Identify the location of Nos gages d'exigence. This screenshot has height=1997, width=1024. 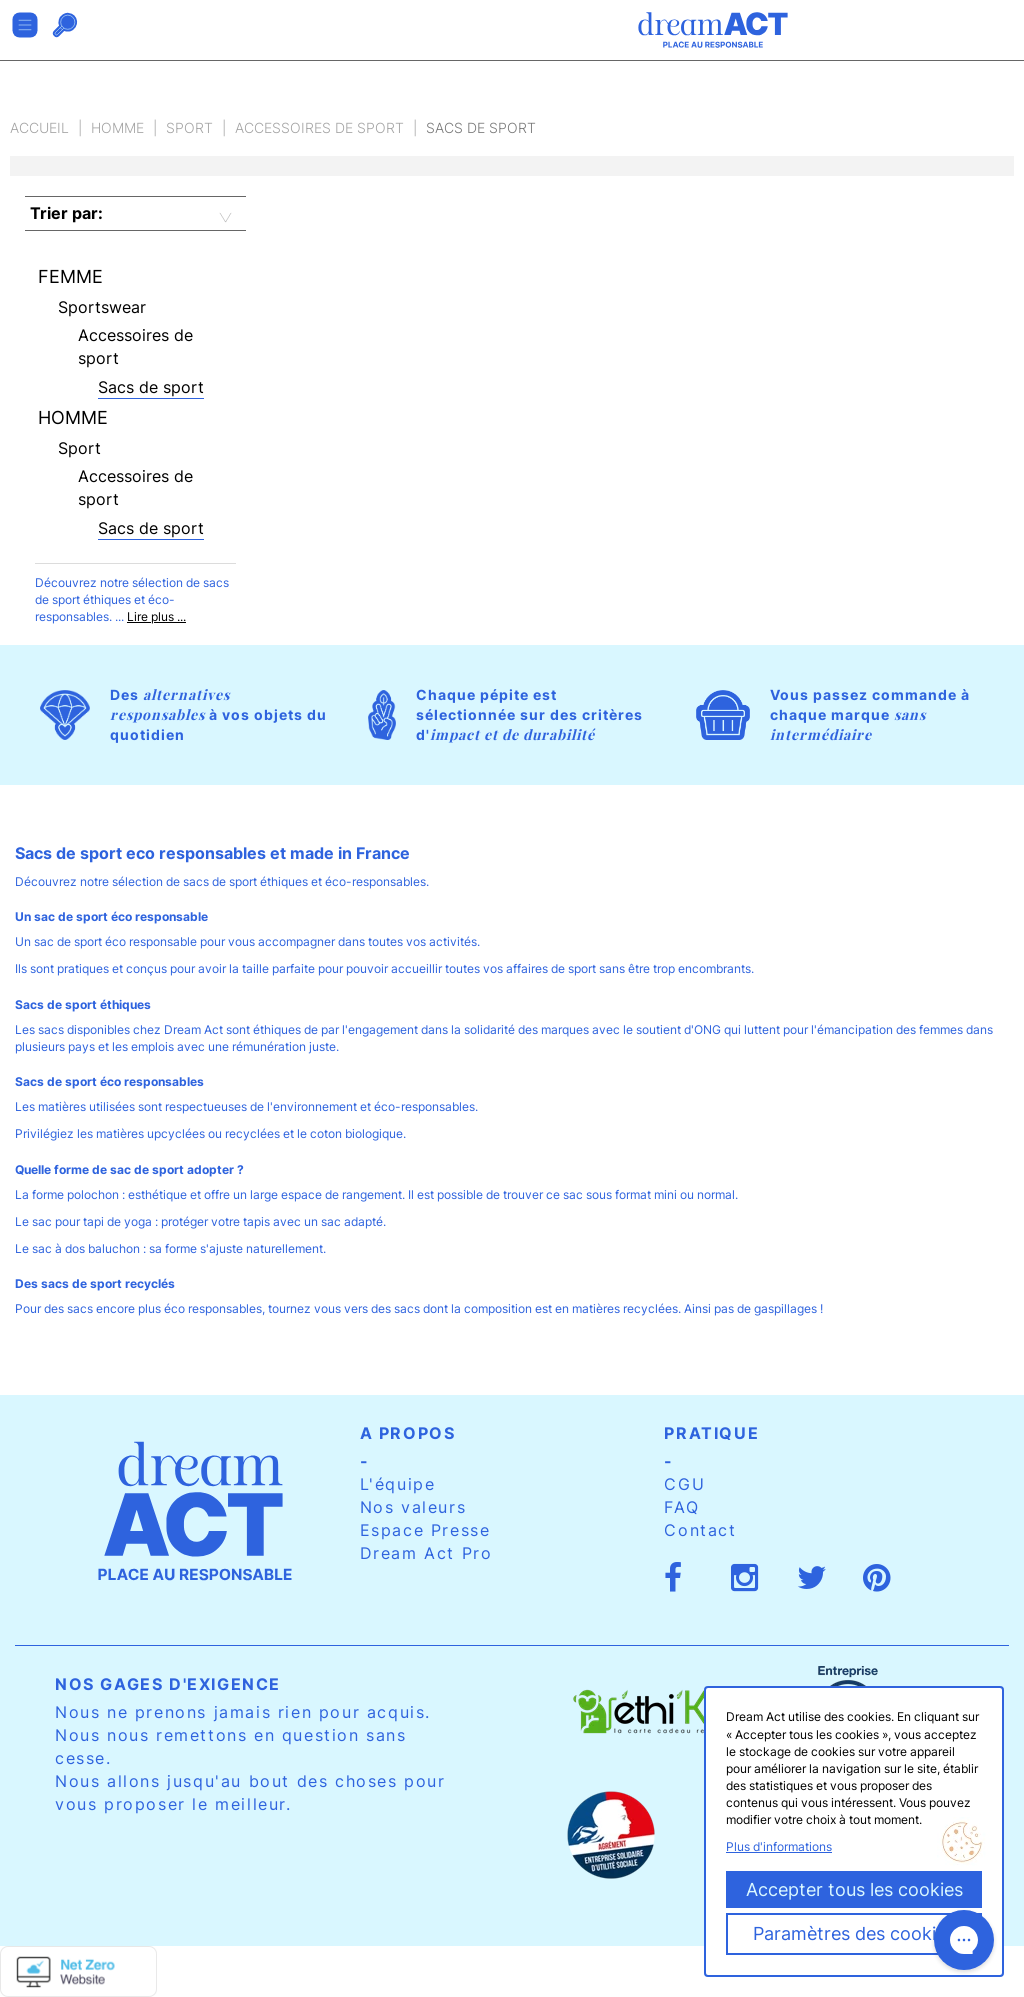
(168, 1684).